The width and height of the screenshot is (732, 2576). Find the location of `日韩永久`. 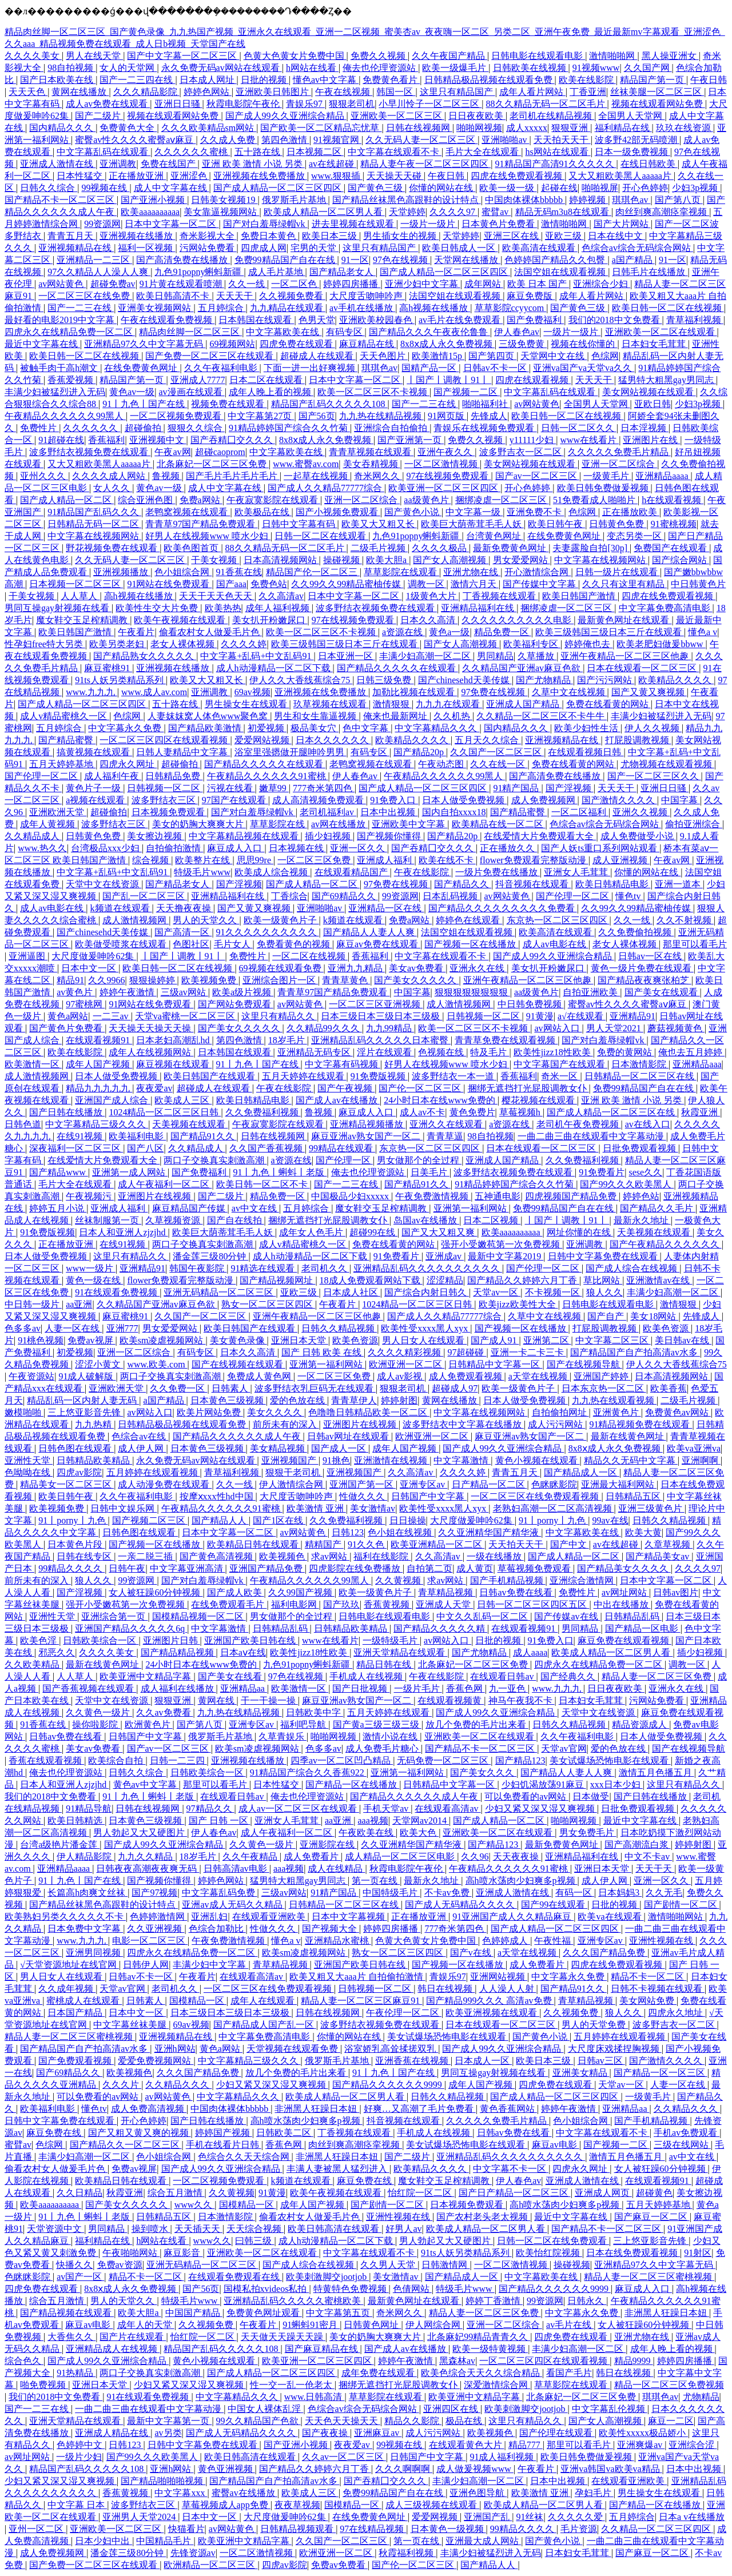

日韩永久 is located at coordinates (586, 2301).